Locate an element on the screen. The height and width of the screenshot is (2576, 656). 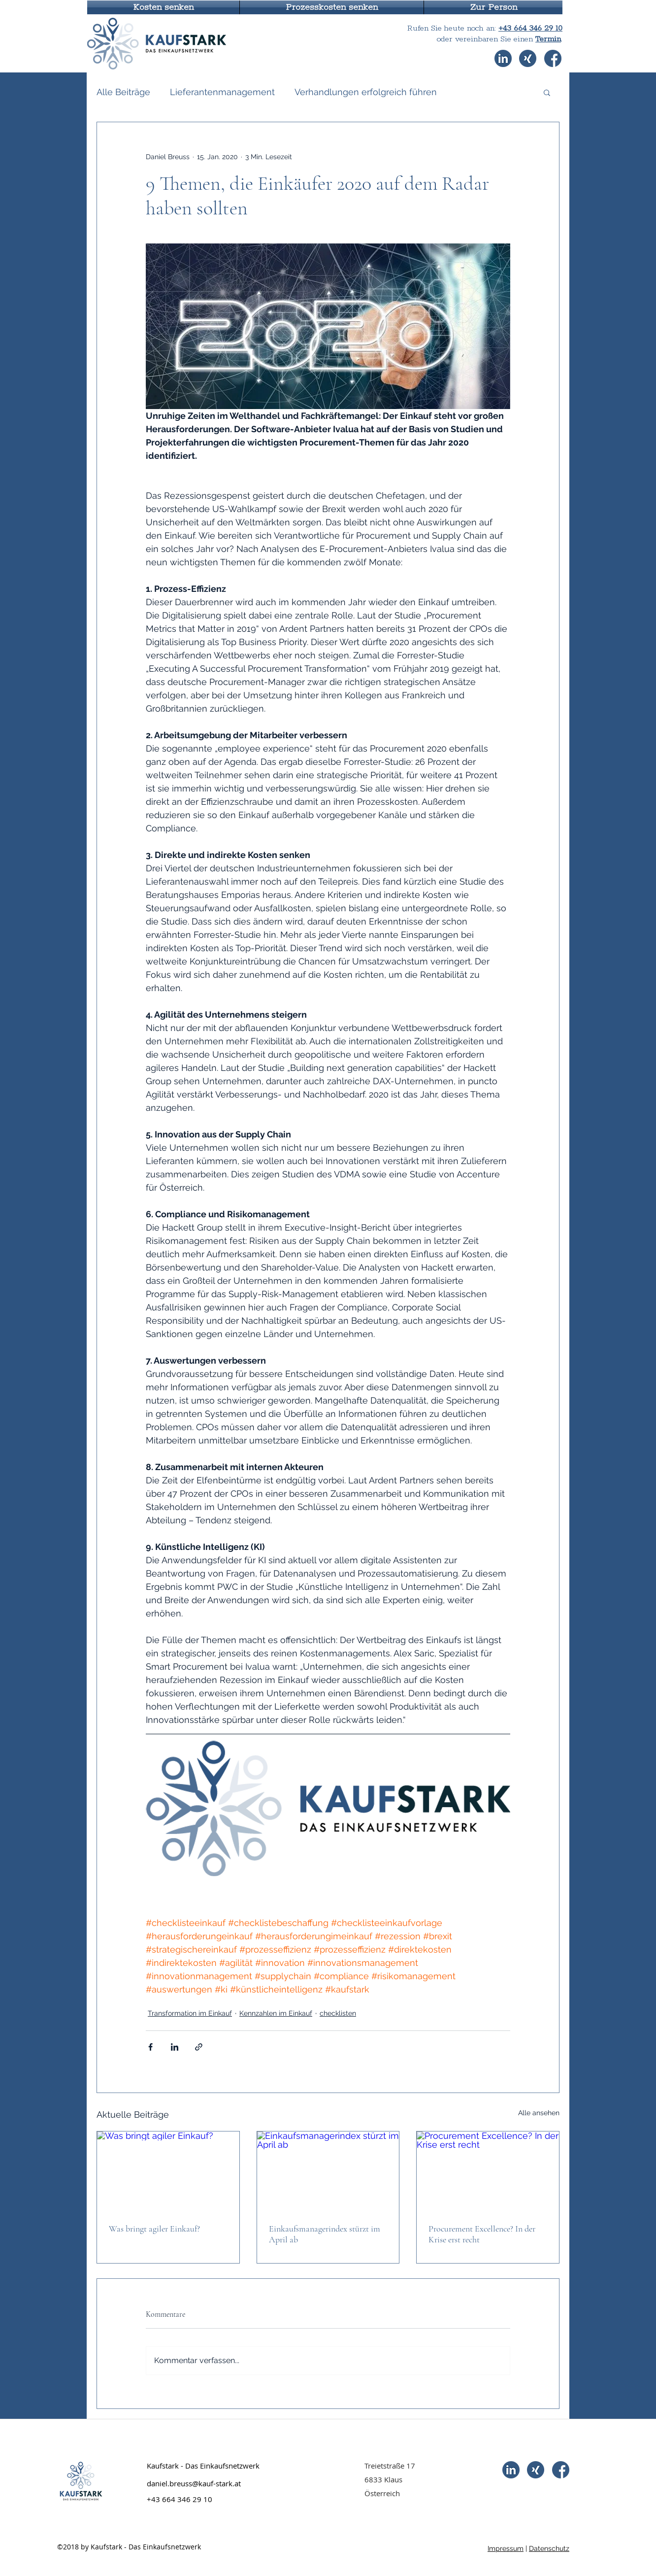
[Einkaufsmanagerindex stürzt im April ab] is located at coordinates (328, 2171).